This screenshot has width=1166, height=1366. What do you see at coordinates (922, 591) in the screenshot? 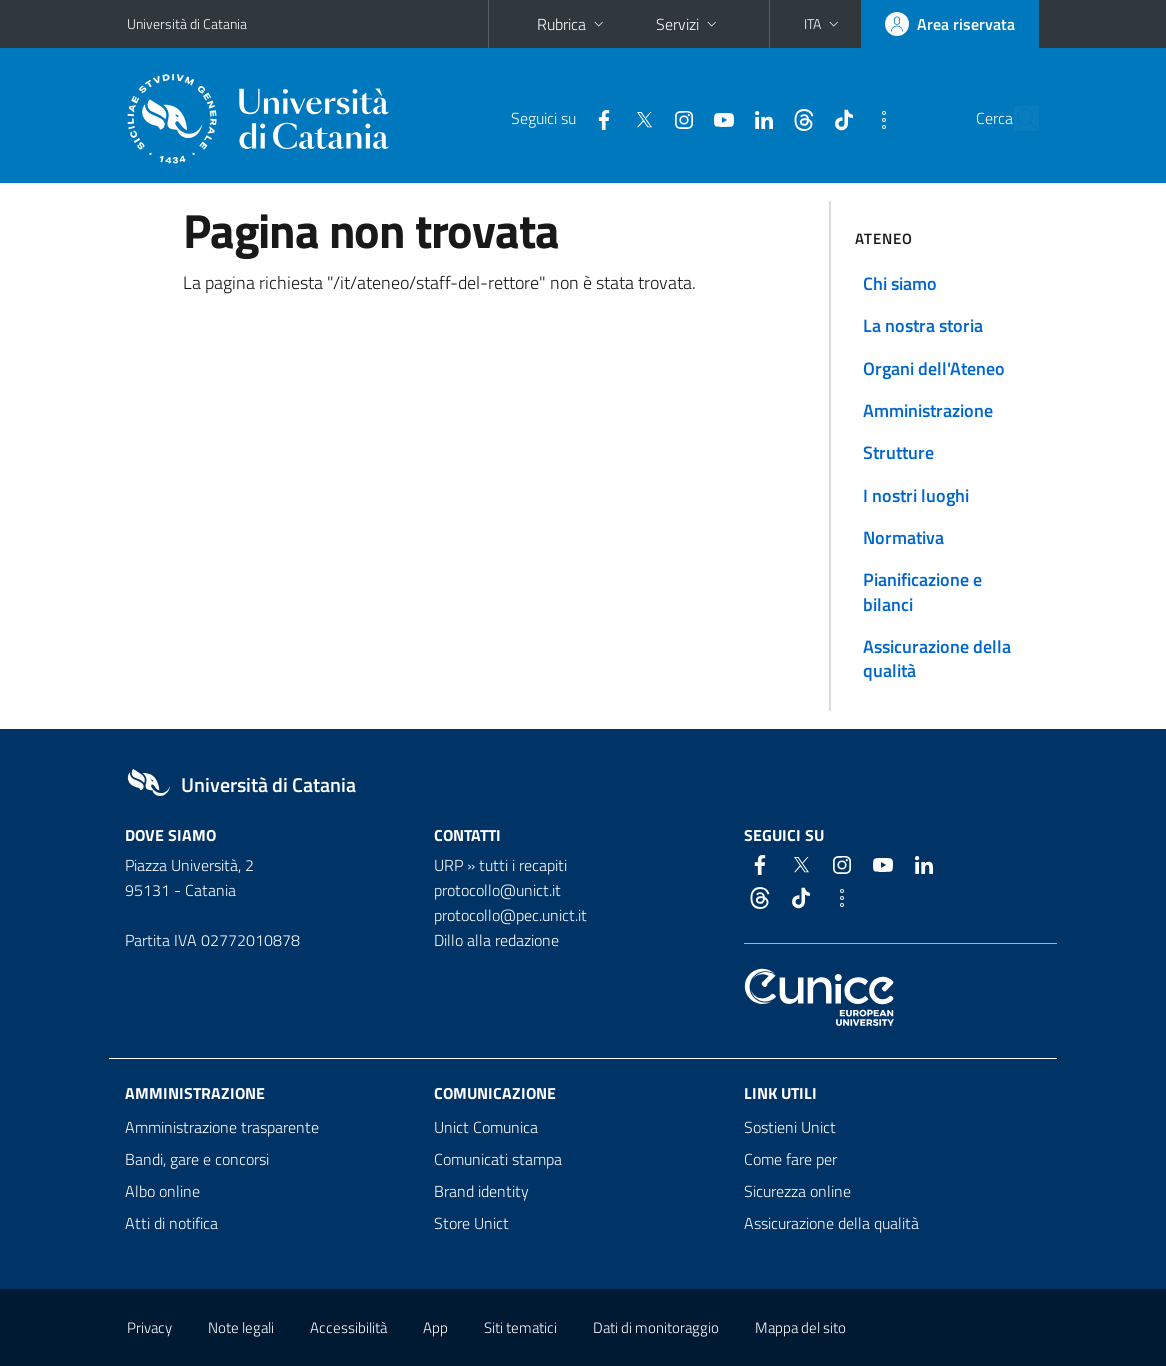
I see `Pianificazione e bilanci` at bounding box center [922, 591].